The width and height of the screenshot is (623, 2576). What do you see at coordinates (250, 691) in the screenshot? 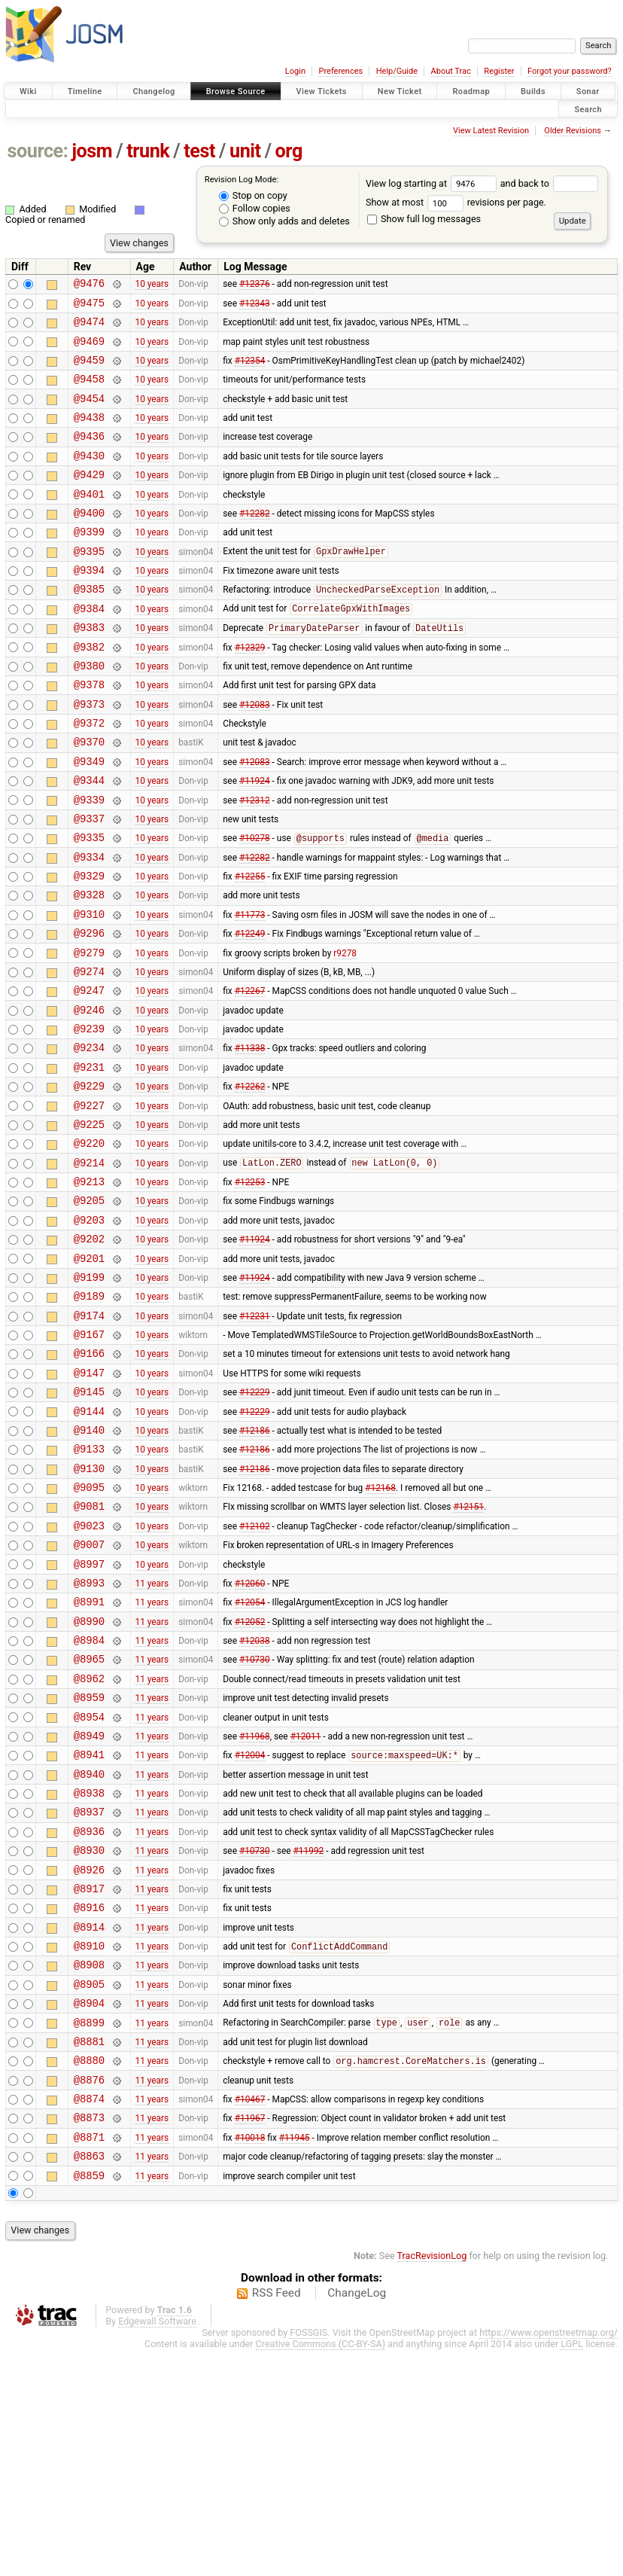
I see `#12329` at bounding box center [250, 691].